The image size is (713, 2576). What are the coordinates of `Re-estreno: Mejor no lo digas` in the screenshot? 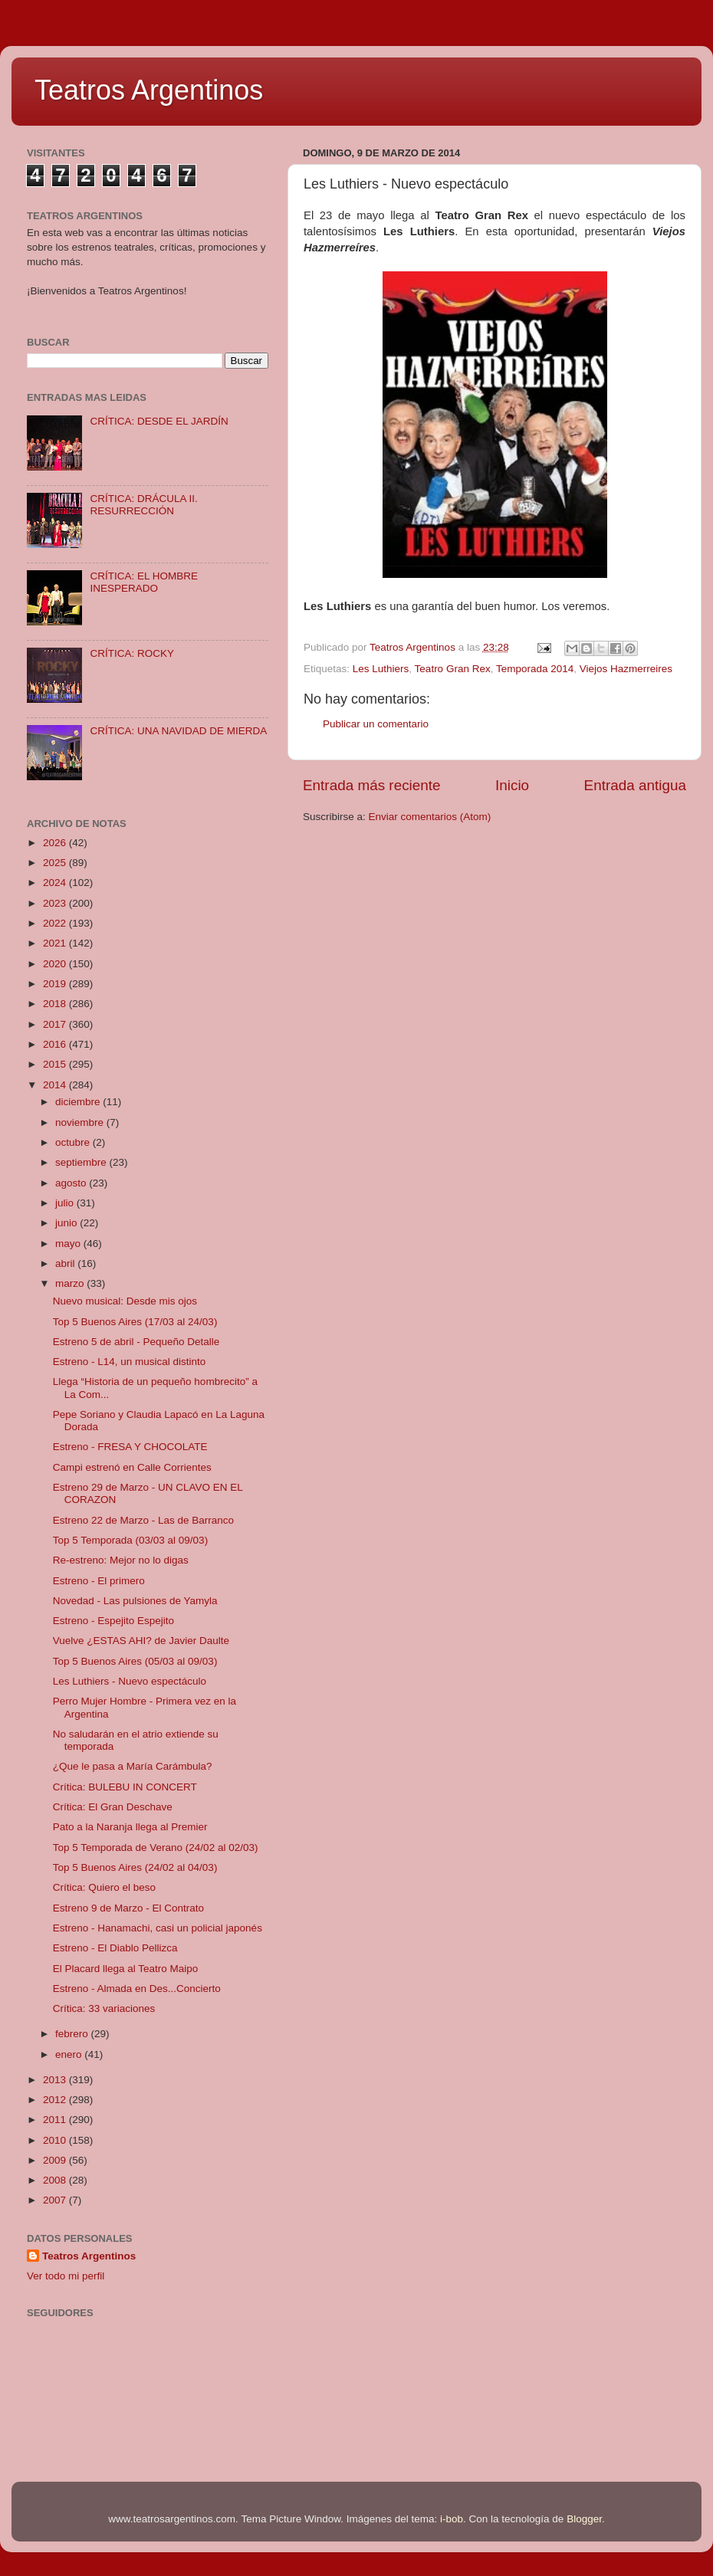 It's located at (121, 1560).